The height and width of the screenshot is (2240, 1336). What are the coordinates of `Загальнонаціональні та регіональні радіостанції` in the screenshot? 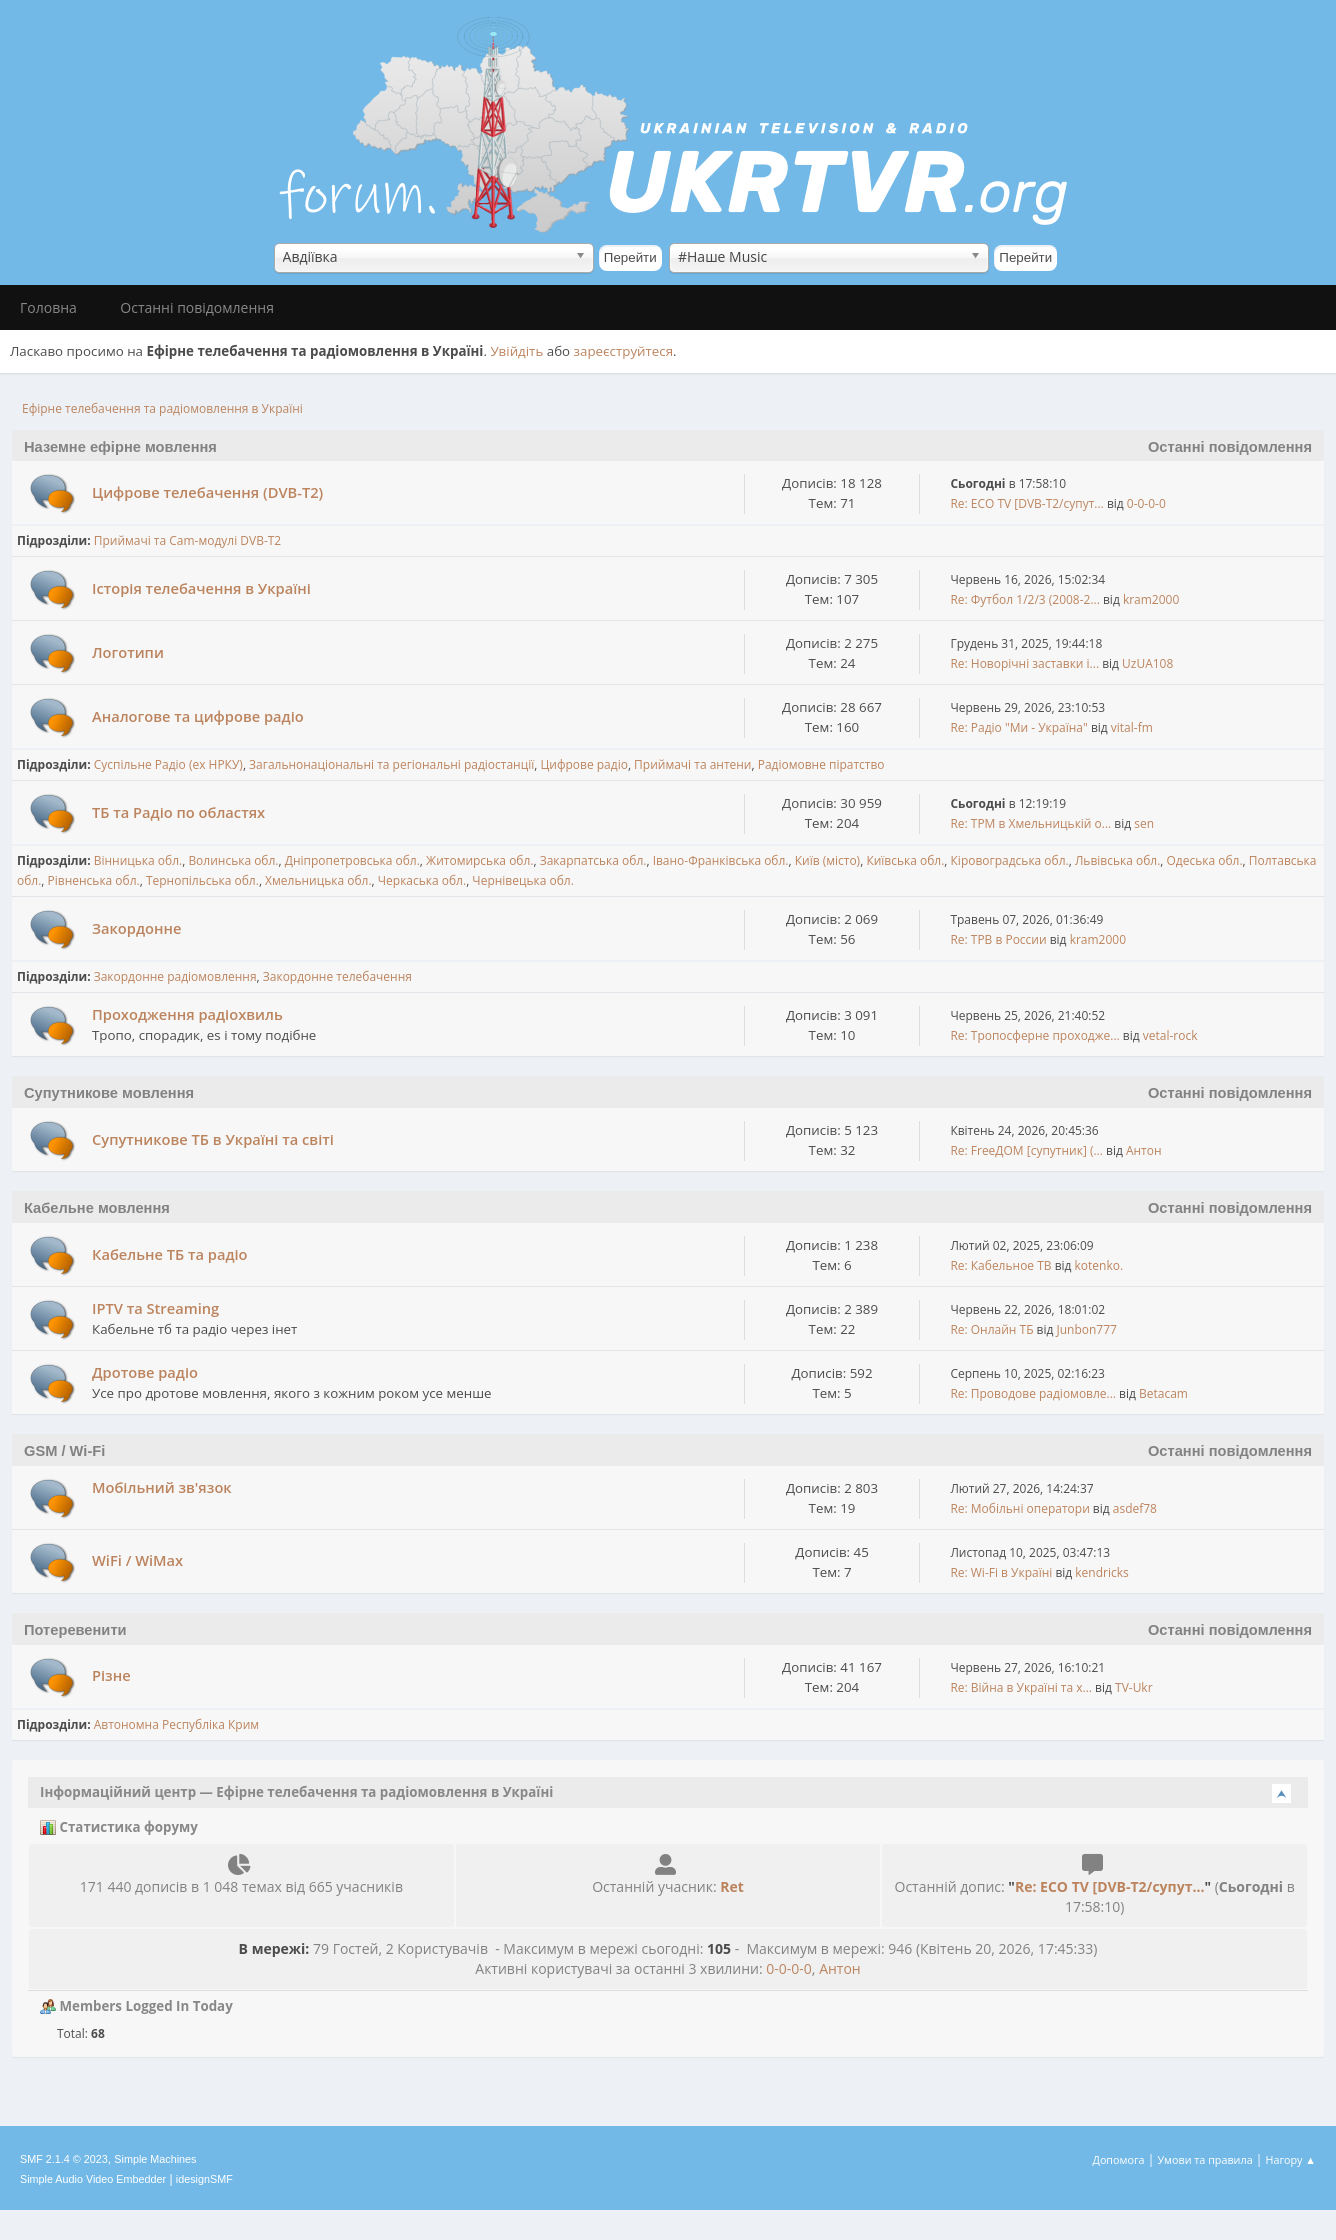 It's located at (391, 764).